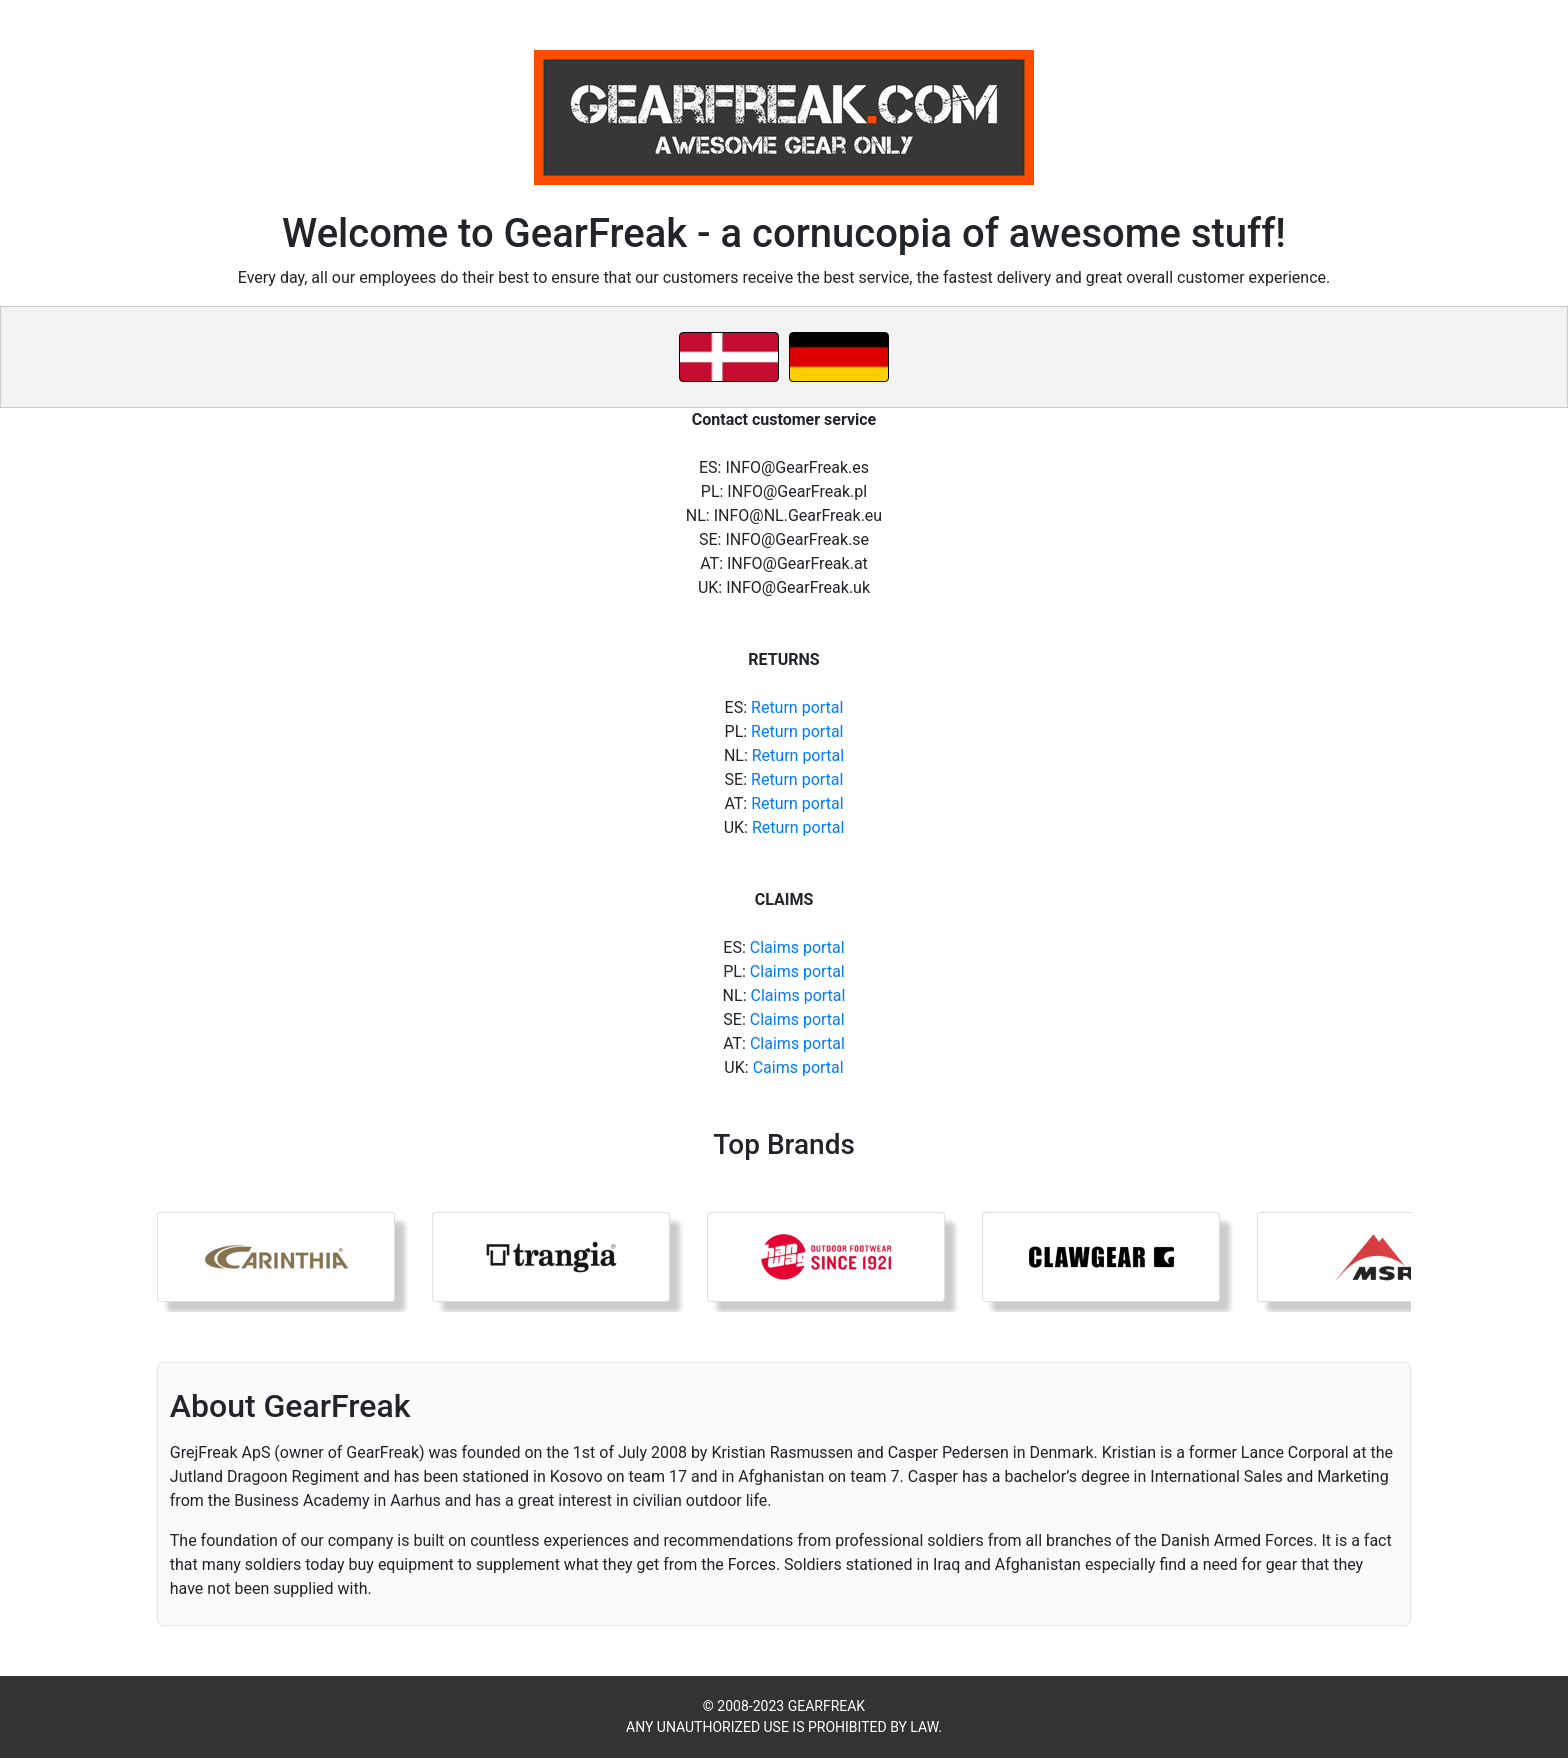 Image resolution: width=1568 pixels, height=1758 pixels. Describe the element at coordinates (797, 947) in the screenshot. I see `Claims portal` at that location.